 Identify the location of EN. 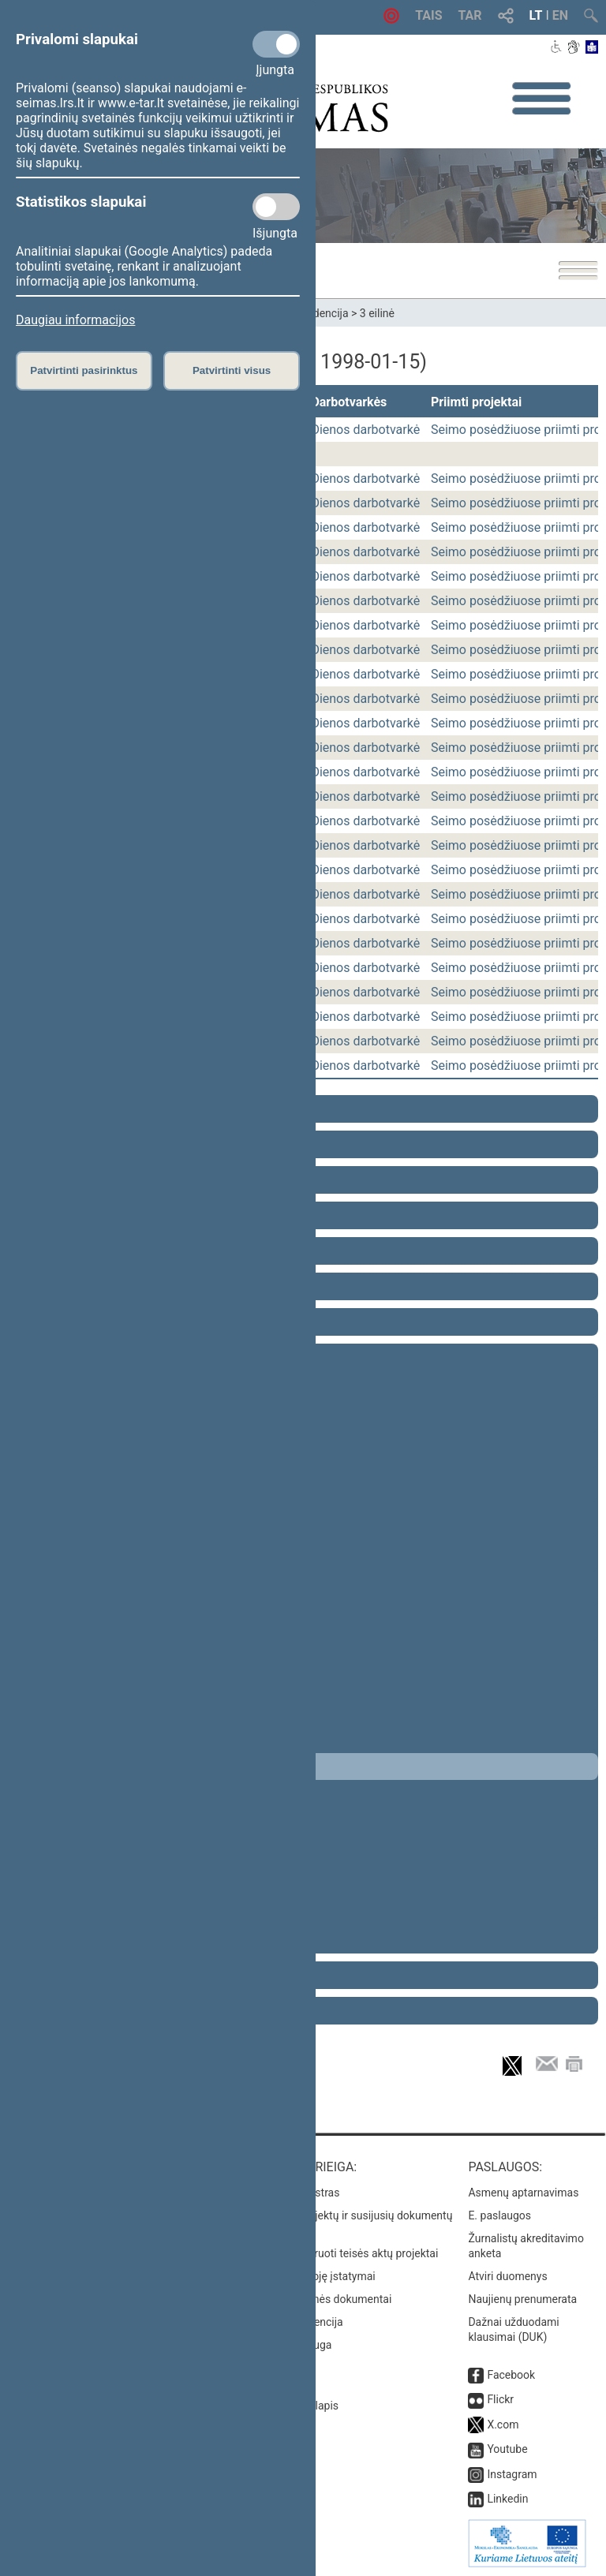
(560, 15).